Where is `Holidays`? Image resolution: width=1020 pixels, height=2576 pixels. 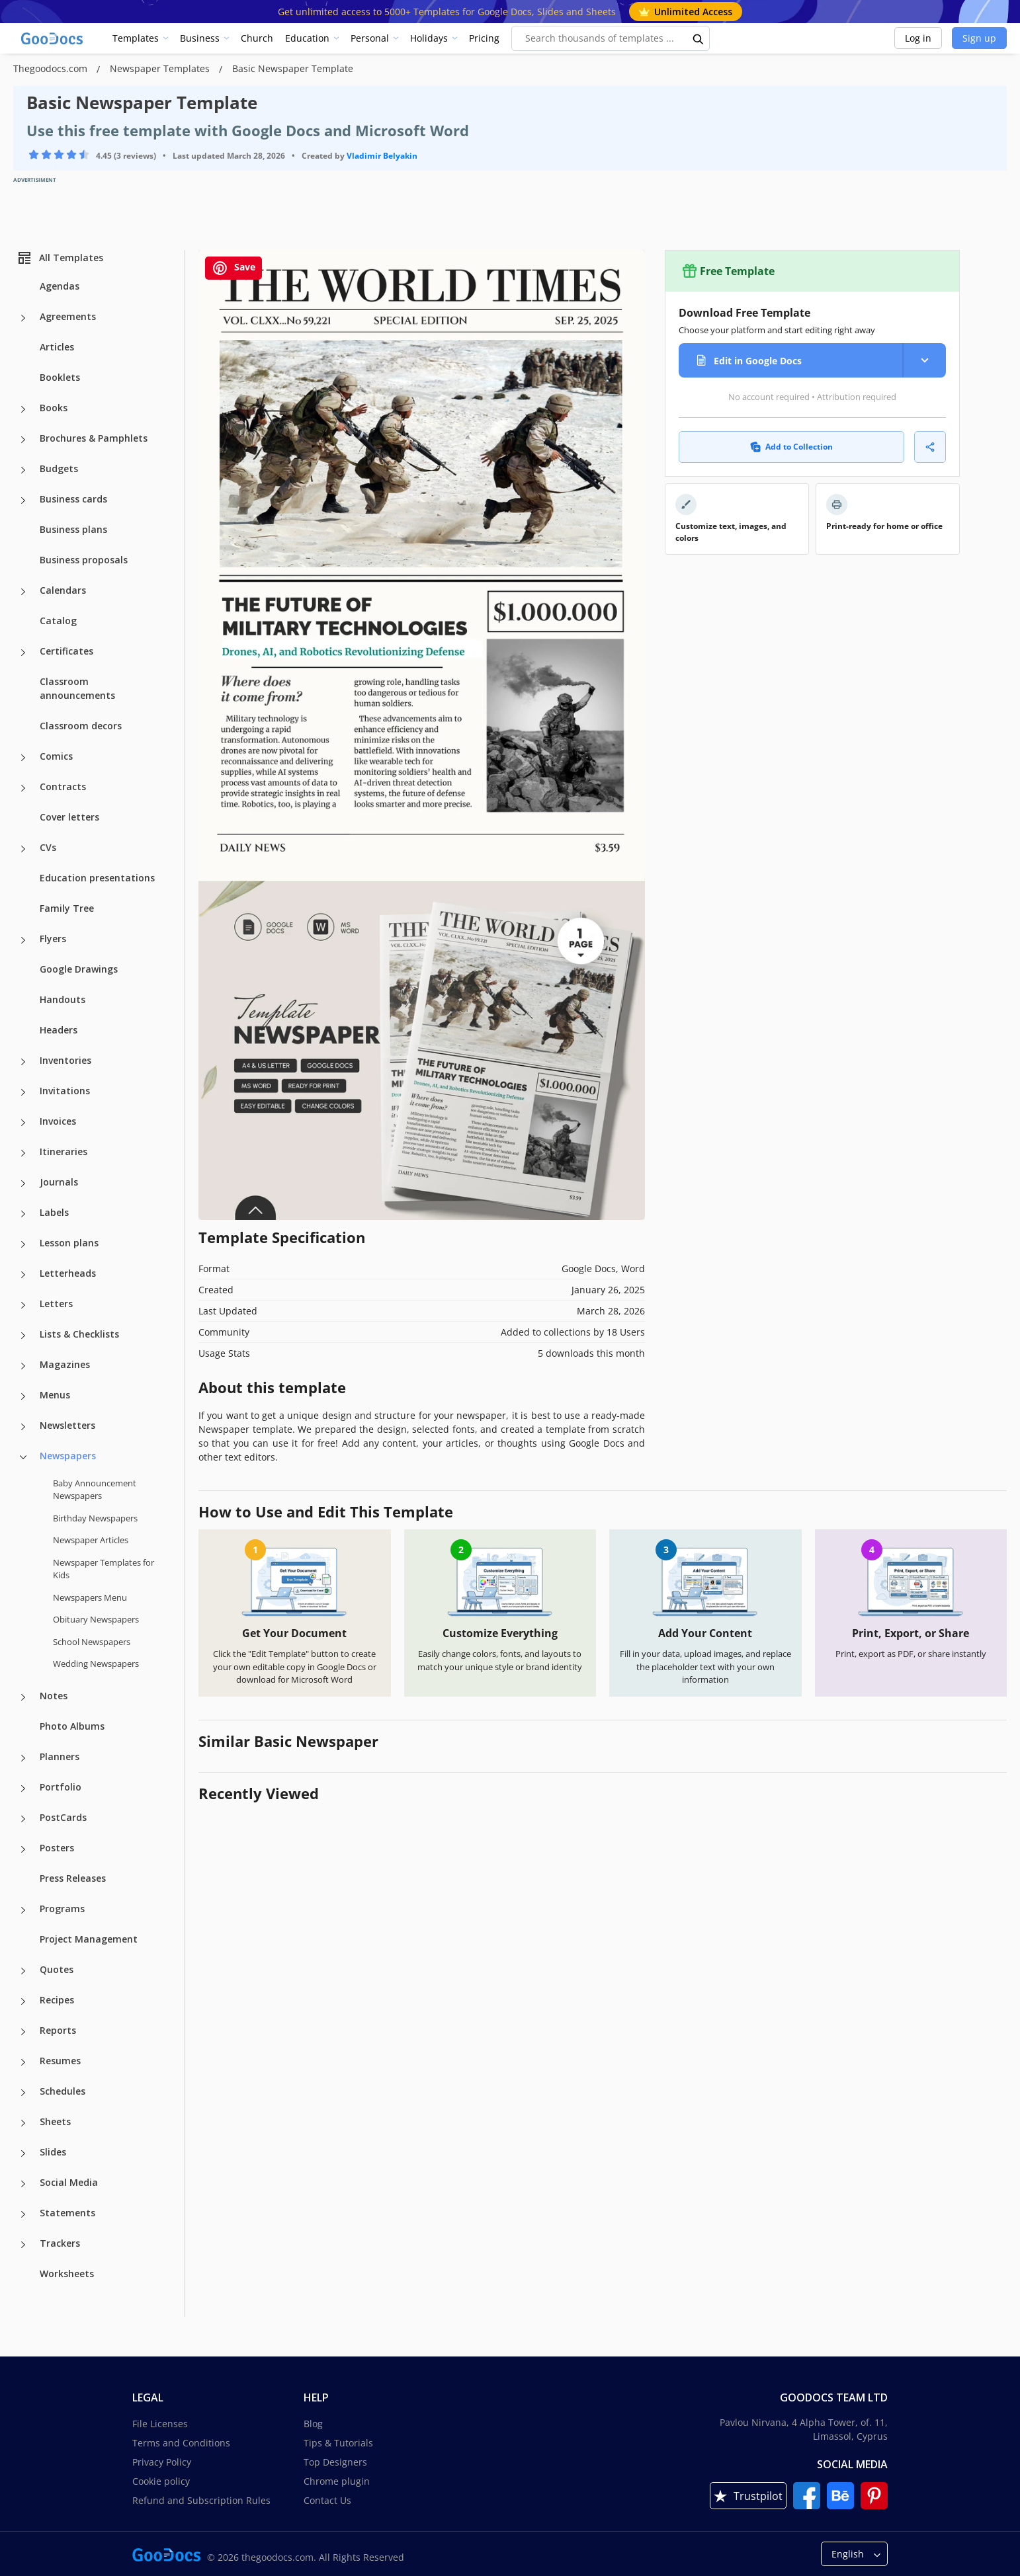 Holidays is located at coordinates (429, 38).